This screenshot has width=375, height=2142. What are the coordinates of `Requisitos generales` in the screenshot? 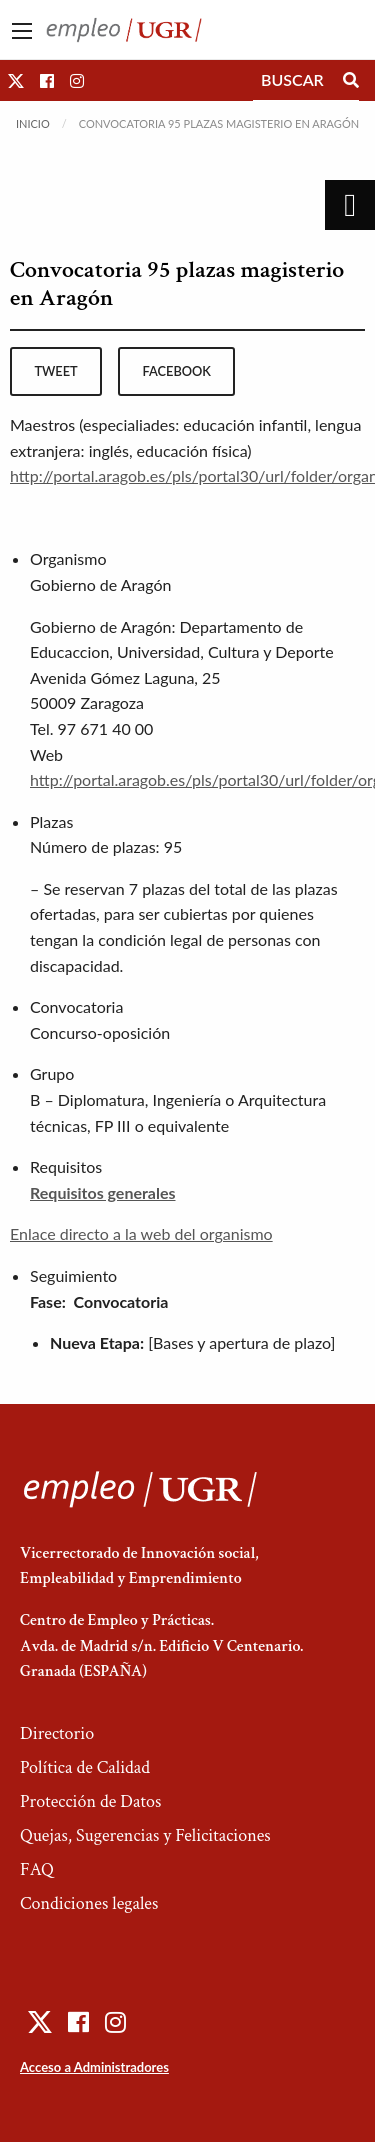 It's located at (103, 1192).